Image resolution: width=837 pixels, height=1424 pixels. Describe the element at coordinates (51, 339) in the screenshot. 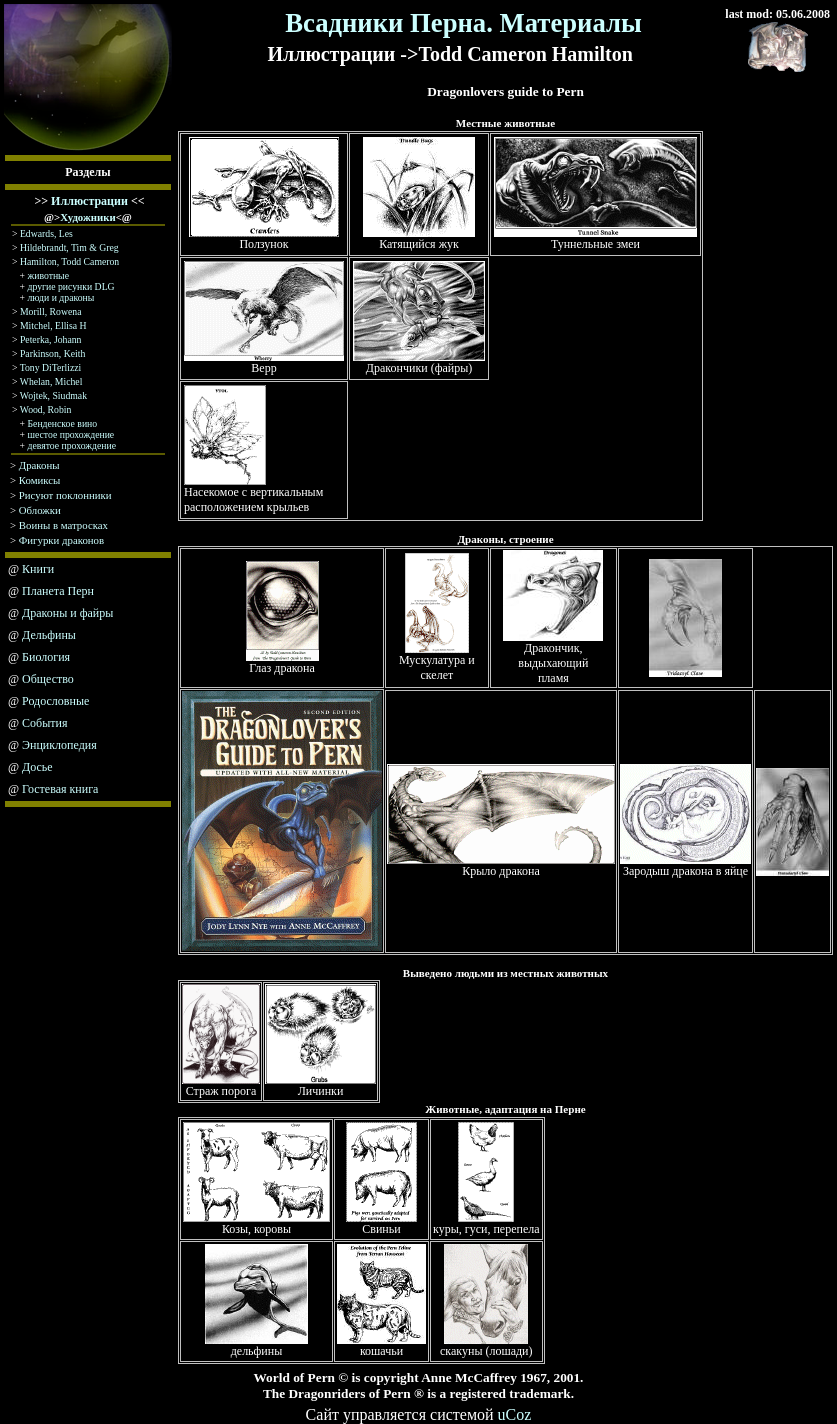

I see `Peterka, Johann` at that location.